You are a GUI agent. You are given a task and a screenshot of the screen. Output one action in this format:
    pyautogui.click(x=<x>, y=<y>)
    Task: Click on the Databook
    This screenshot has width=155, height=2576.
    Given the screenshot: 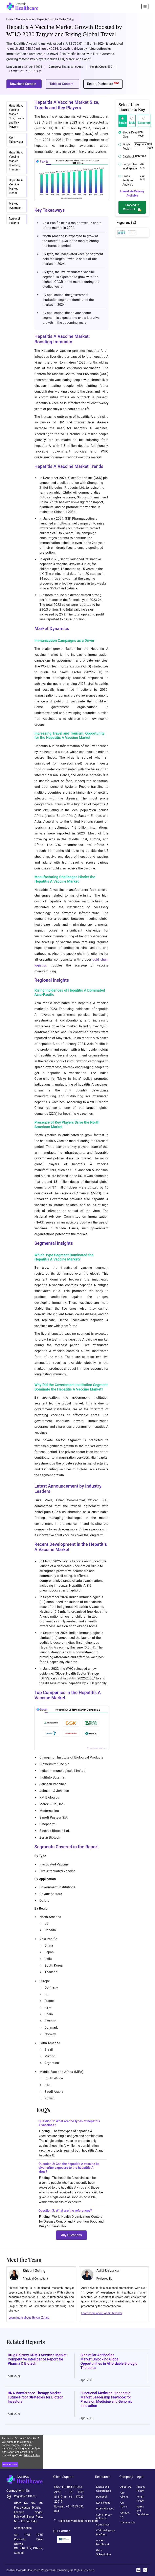 What is the action you would take?
    pyautogui.click(x=129, y=156)
    